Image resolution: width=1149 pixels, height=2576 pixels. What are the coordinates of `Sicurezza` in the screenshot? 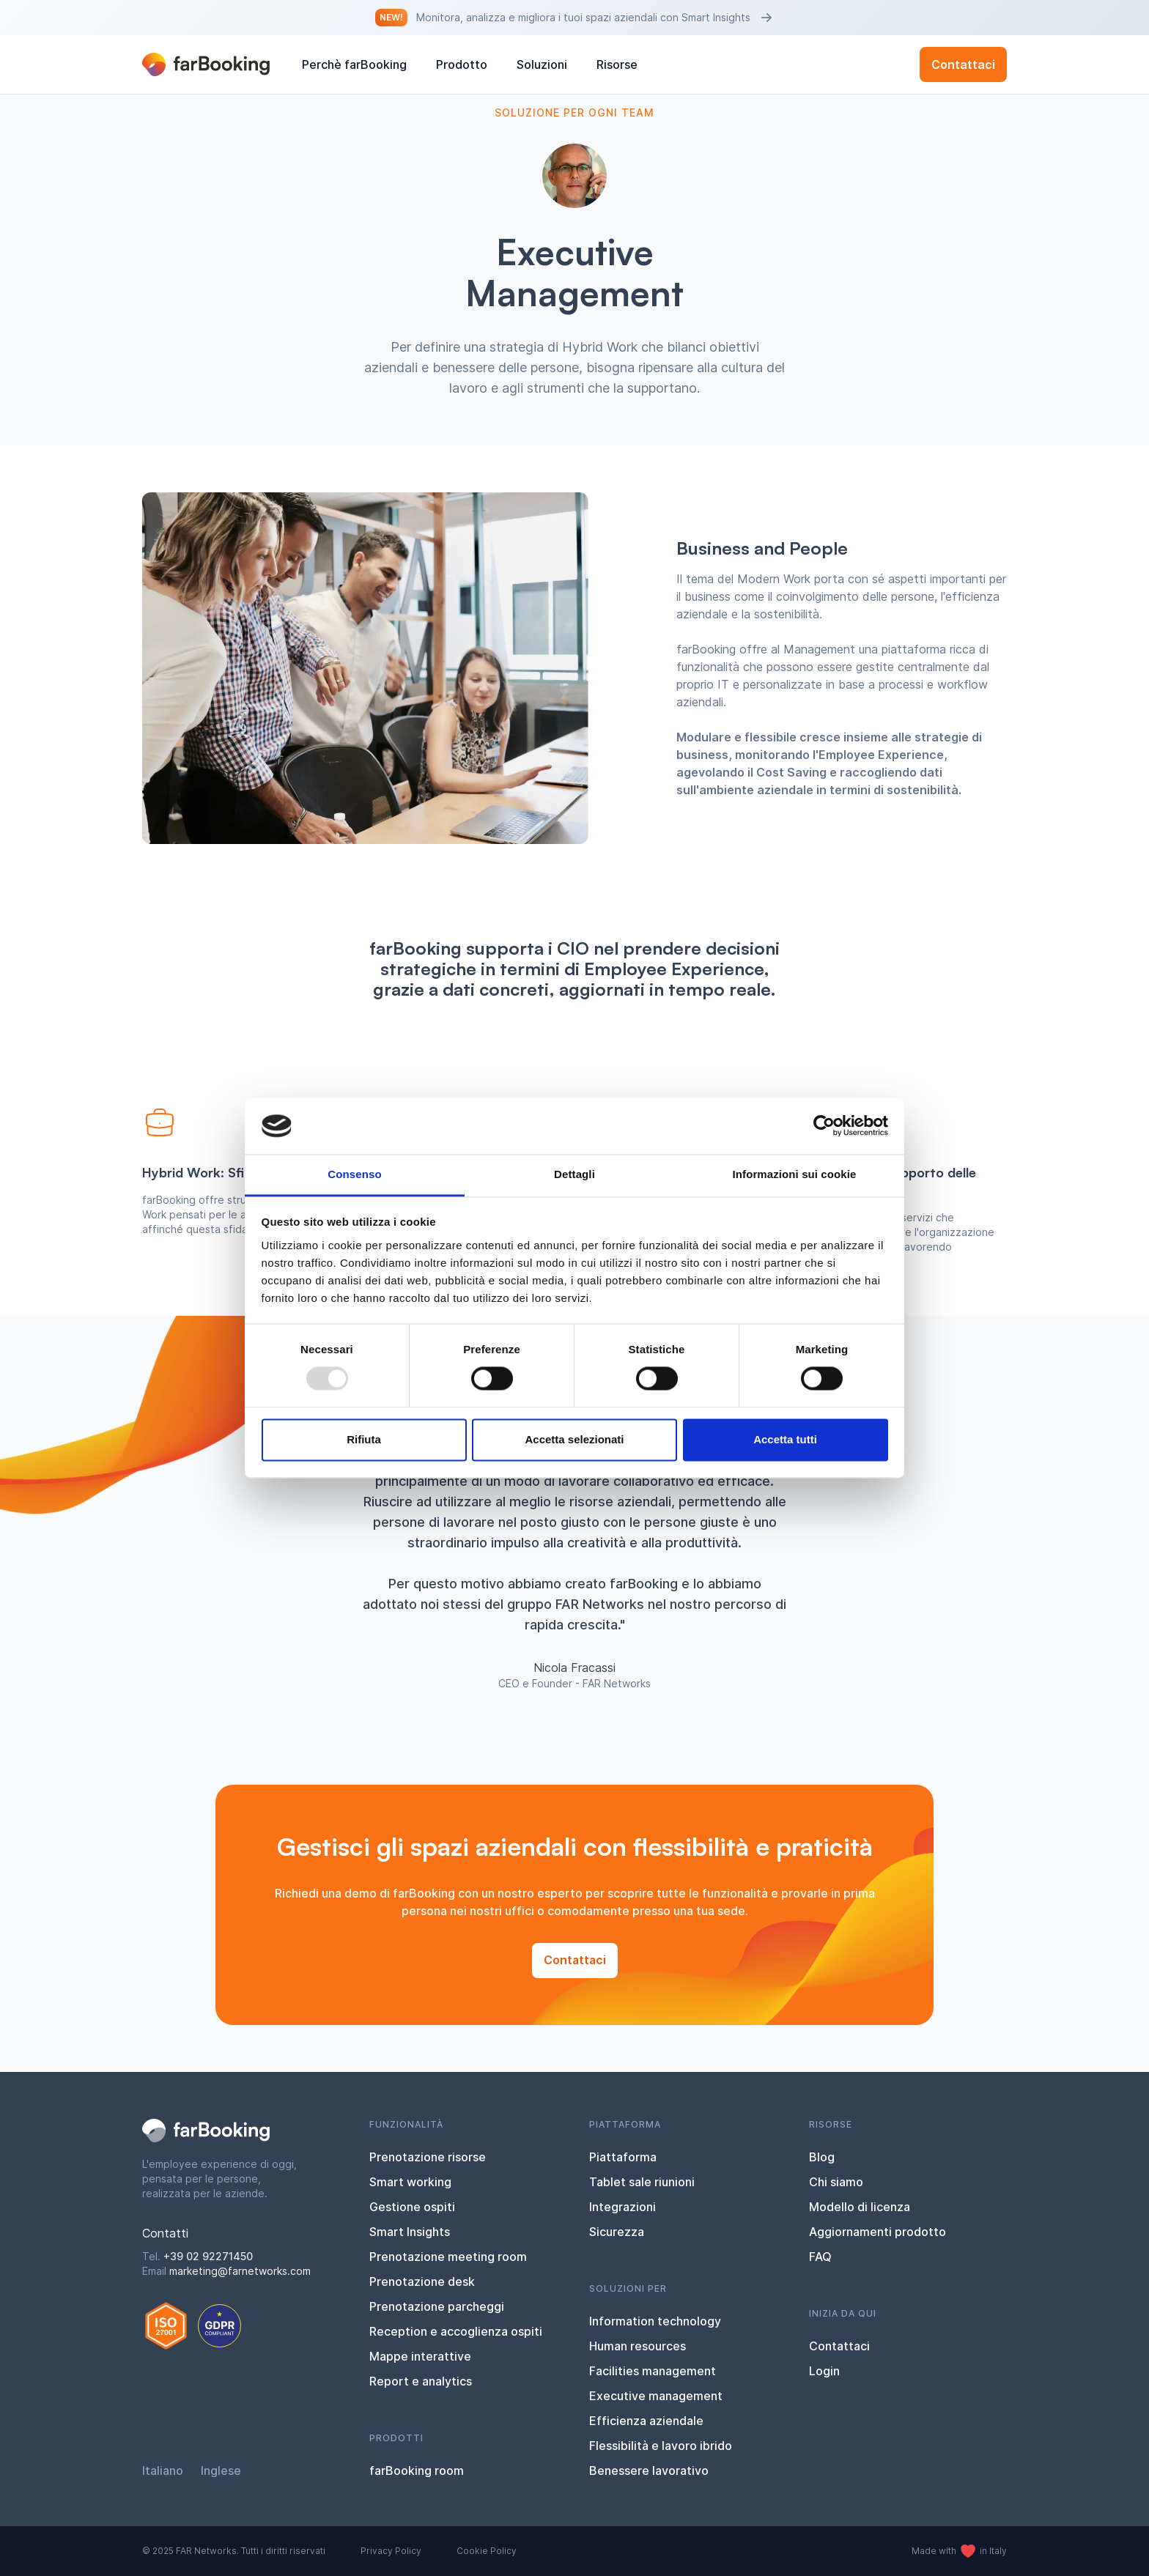 It's located at (616, 2231).